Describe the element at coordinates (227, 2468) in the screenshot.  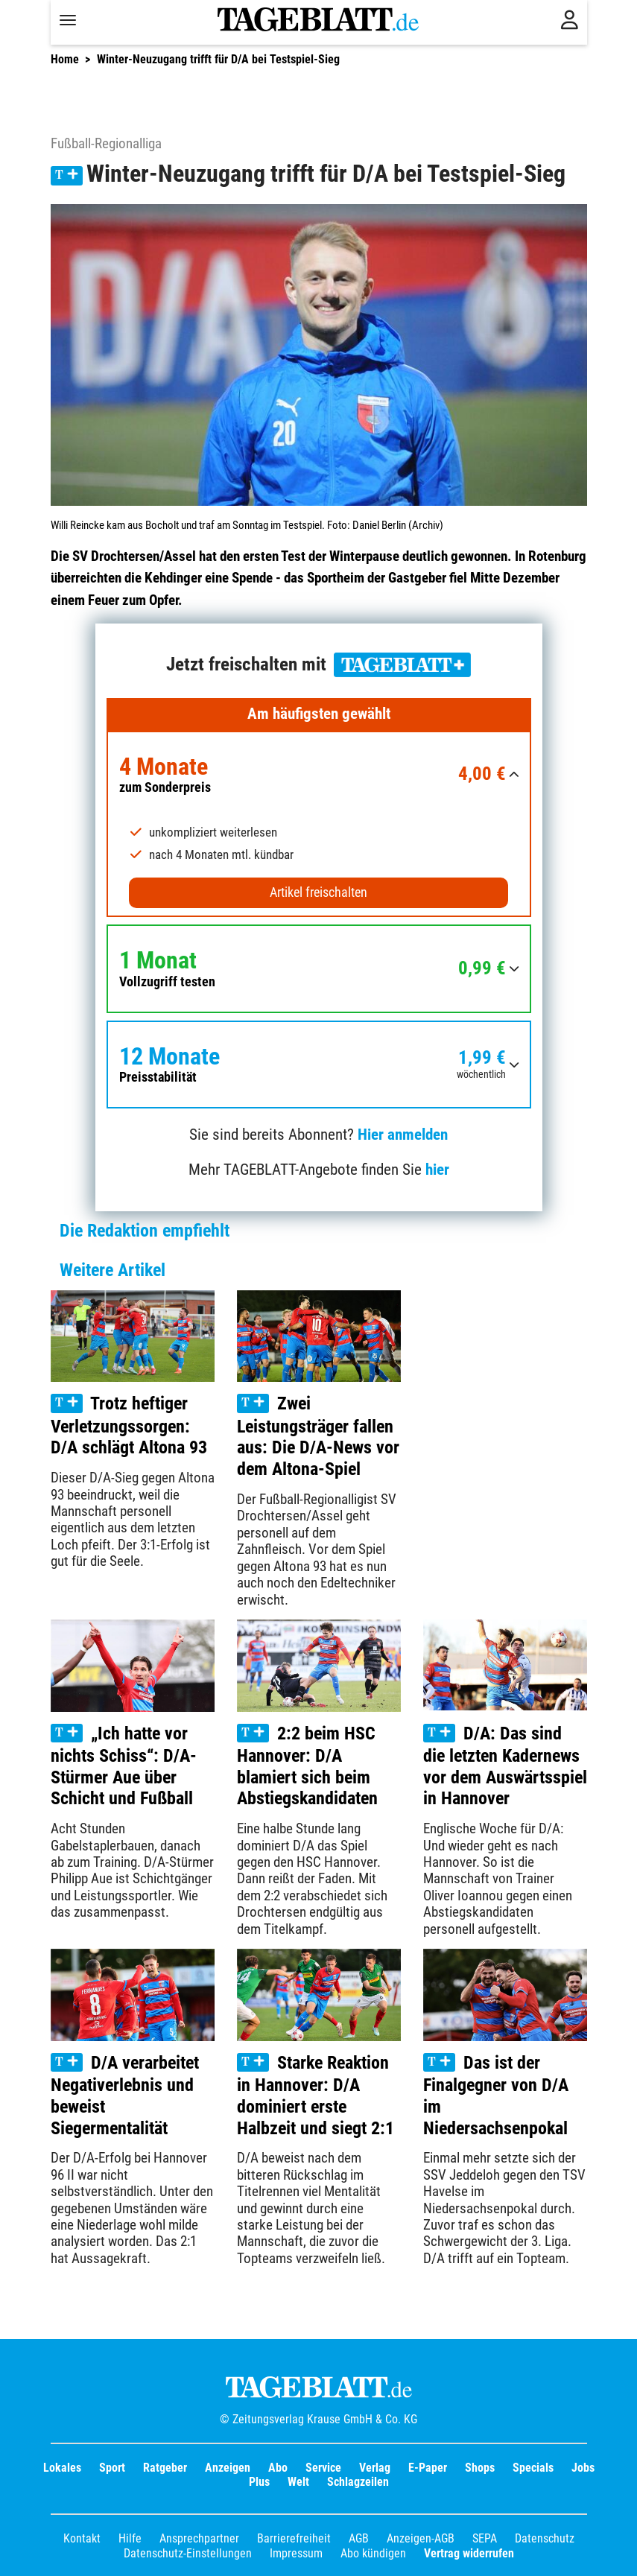
I see `Anzeigen` at that location.